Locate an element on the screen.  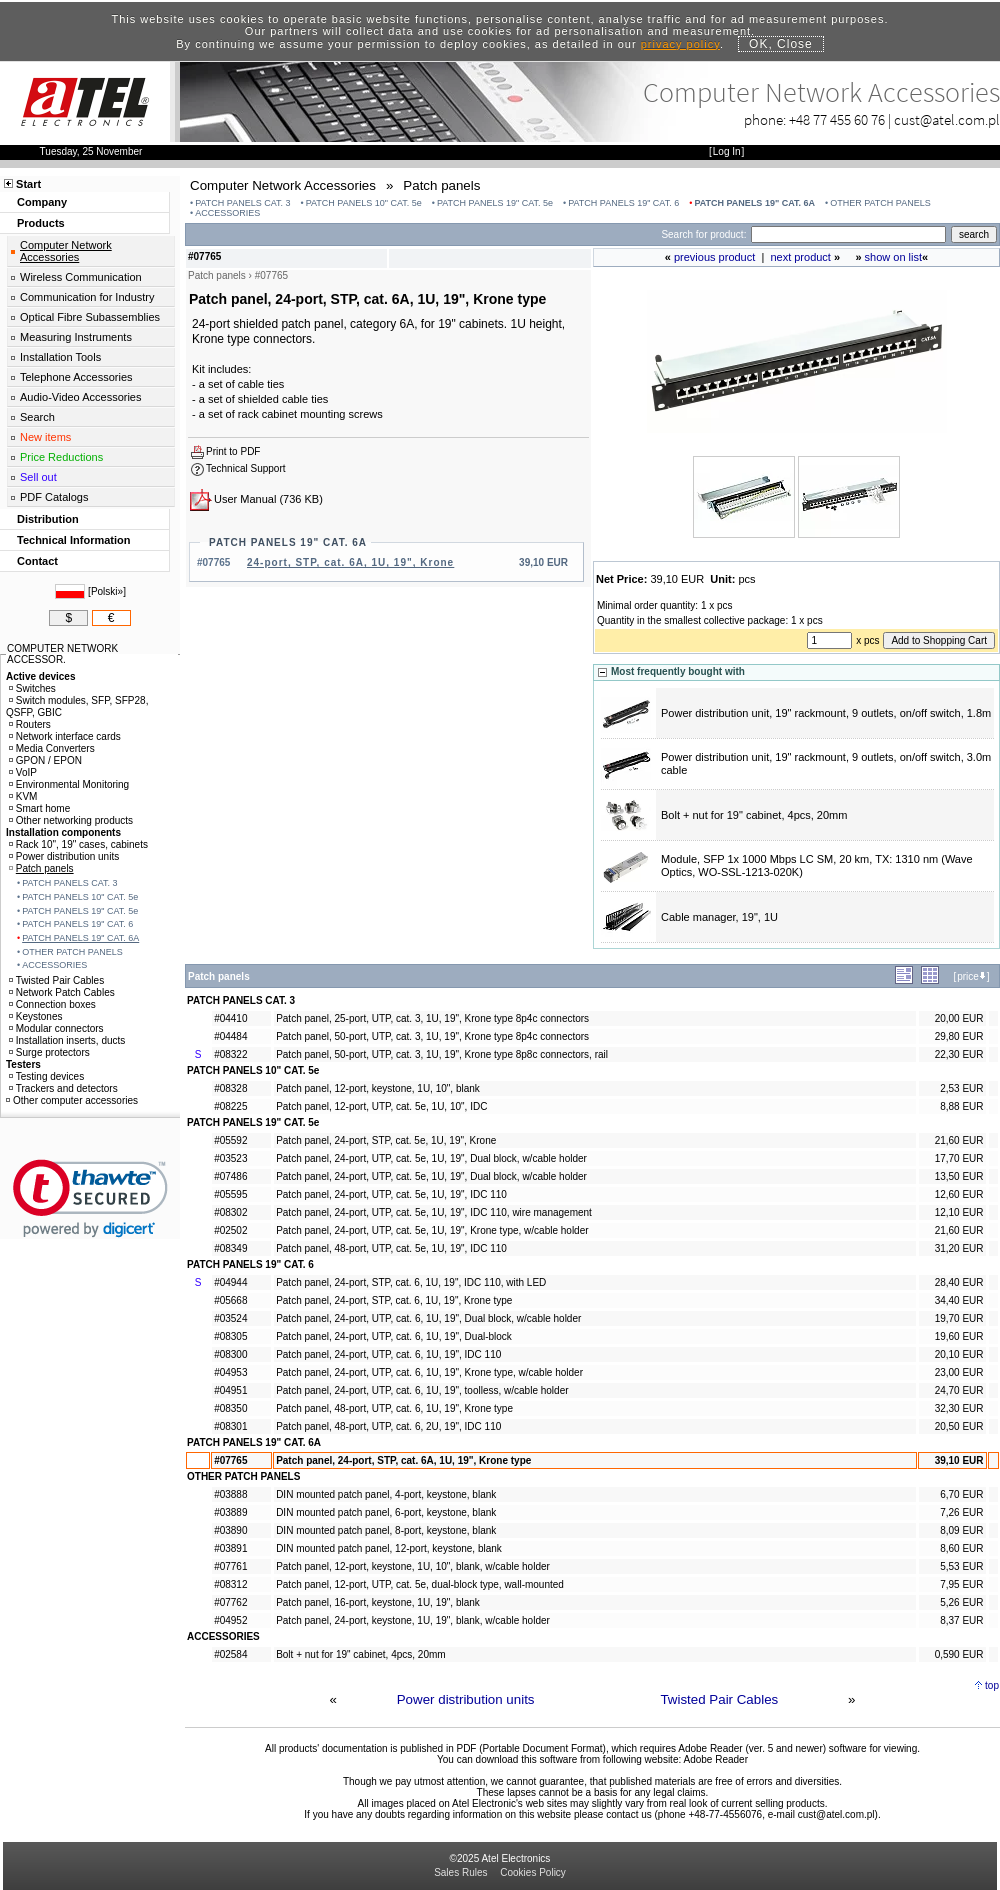
#03891 is located at coordinates (230, 1548).